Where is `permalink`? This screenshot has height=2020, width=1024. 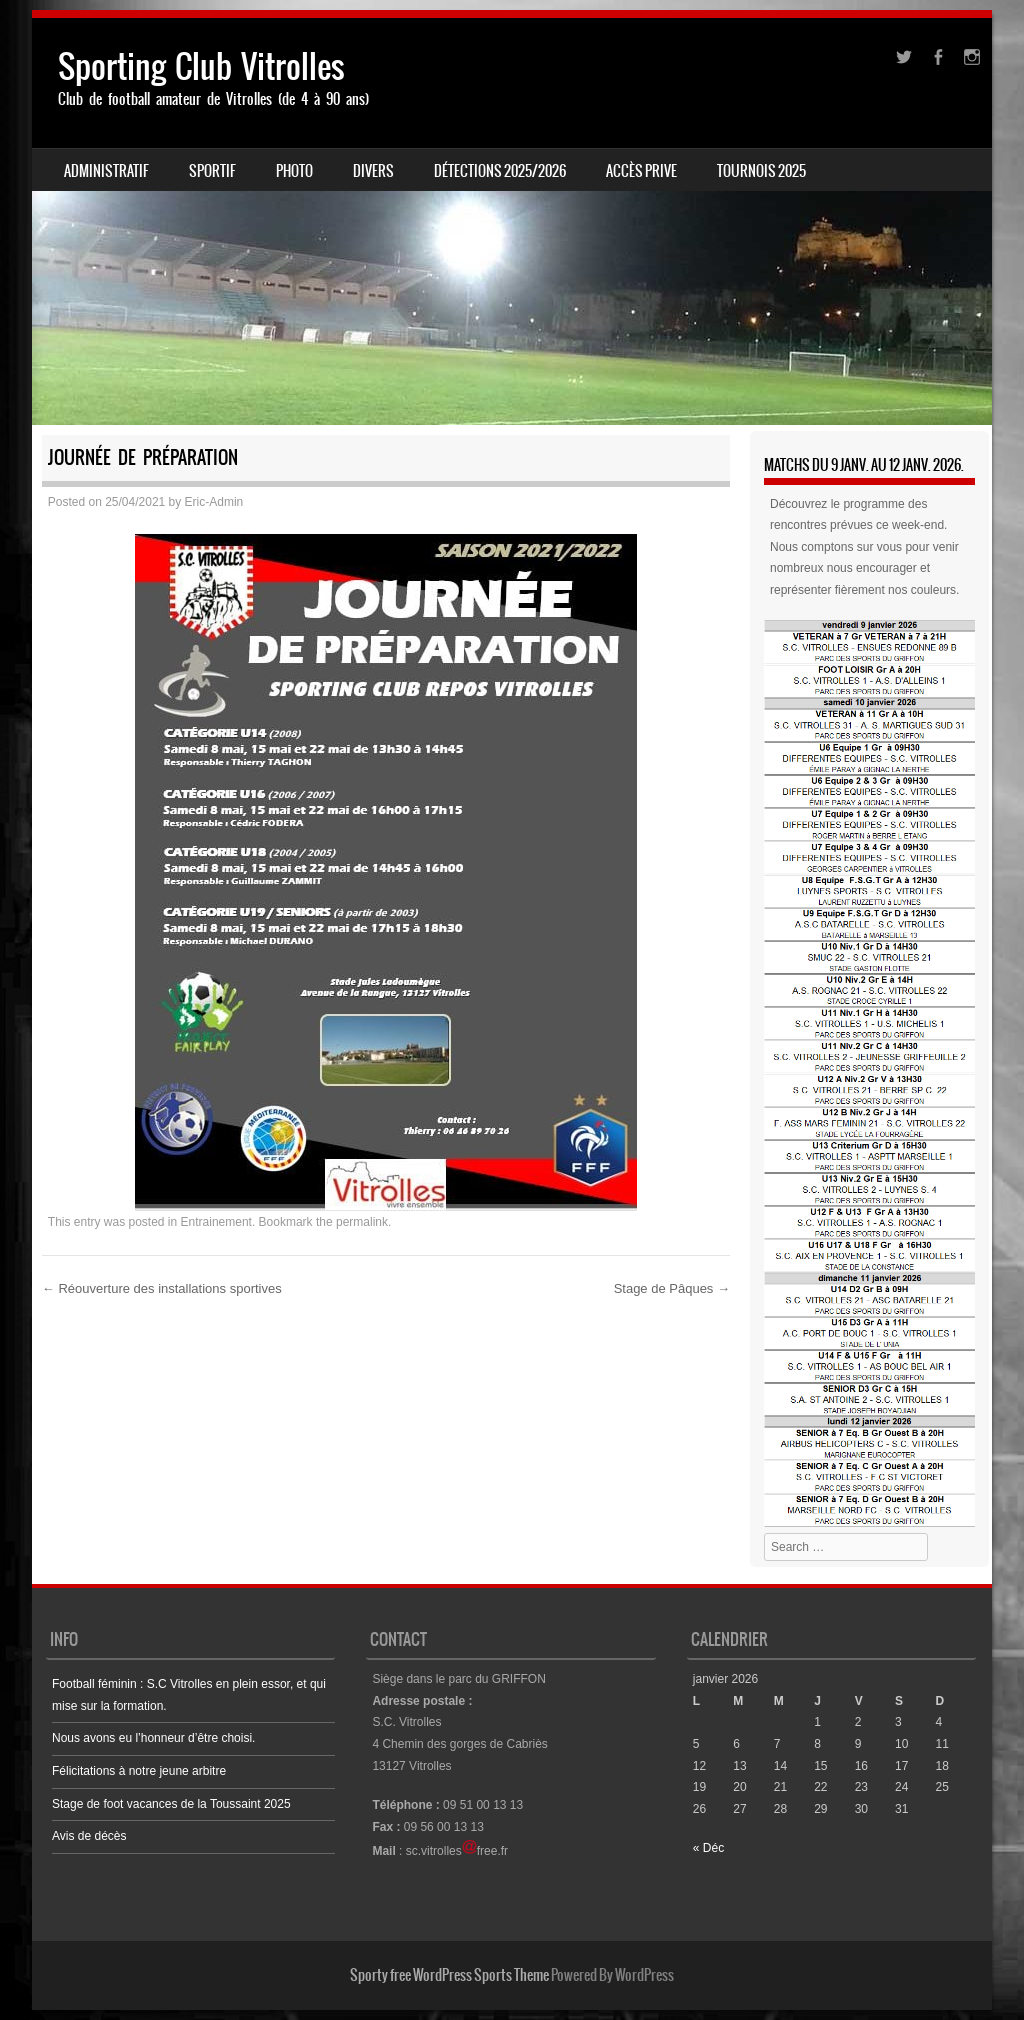 permalink is located at coordinates (362, 1222).